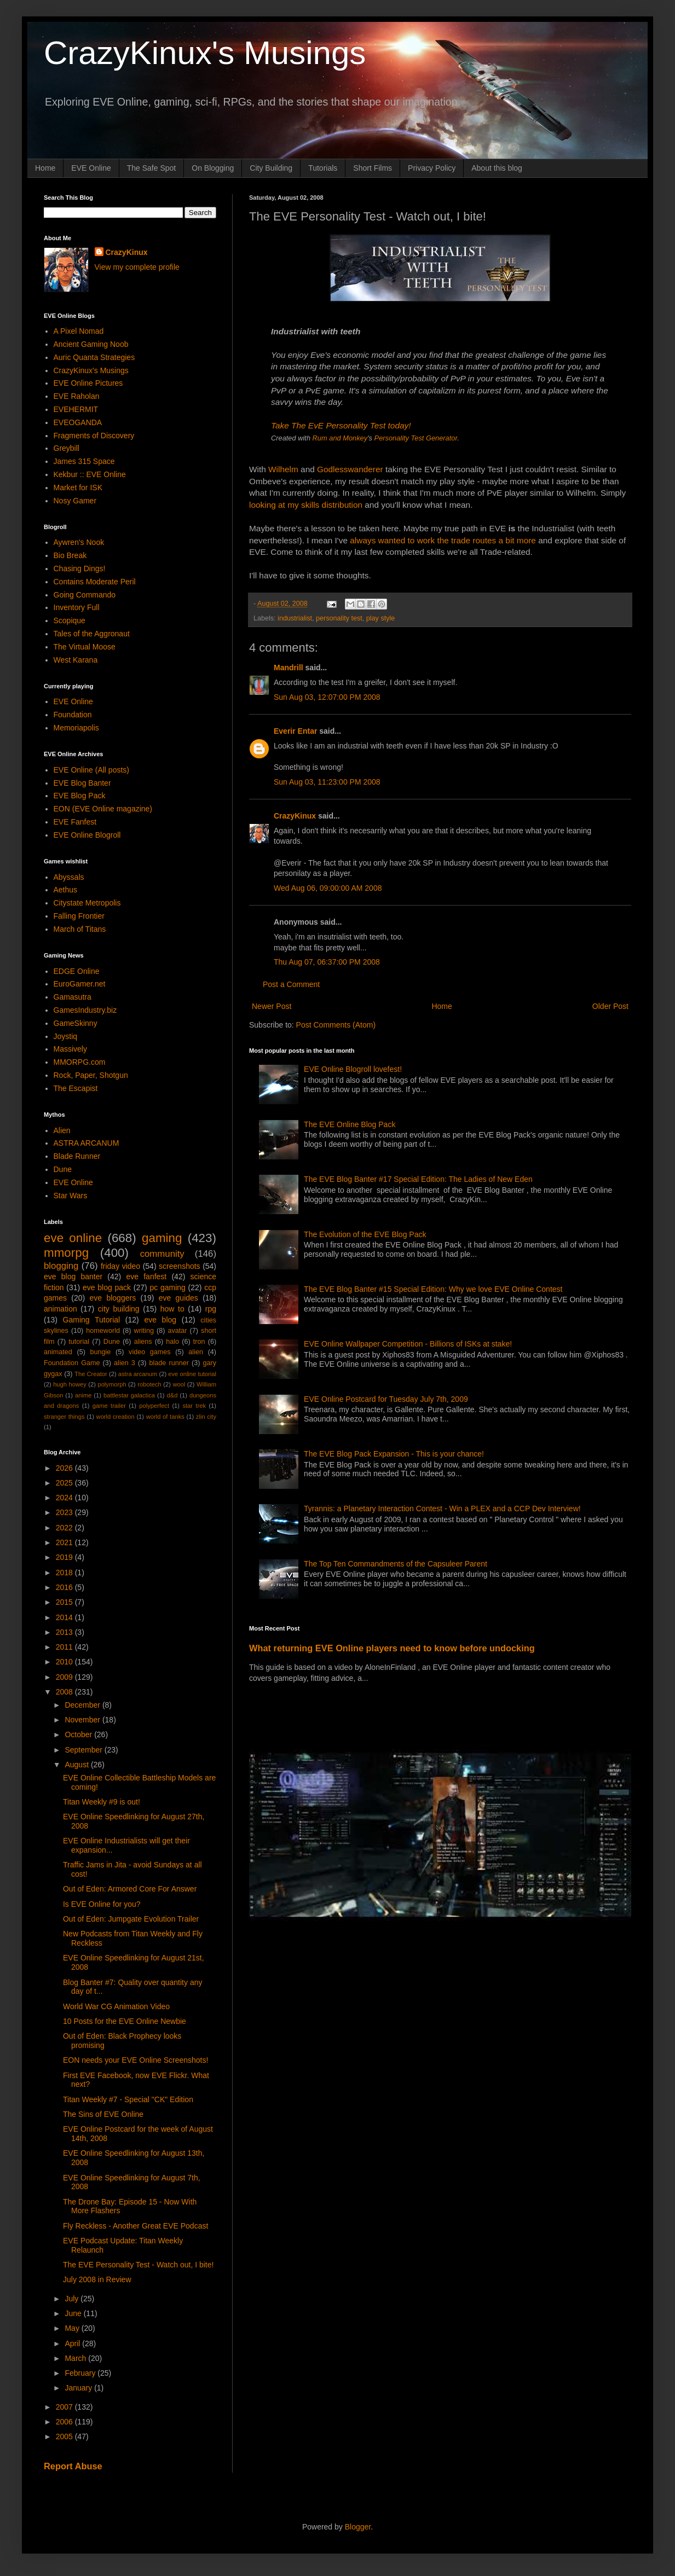 This screenshot has height=2576, width=675. What do you see at coordinates (167, 1287) in the screenshot?
I see `pc gaming` at bounding box center [167, 1287].